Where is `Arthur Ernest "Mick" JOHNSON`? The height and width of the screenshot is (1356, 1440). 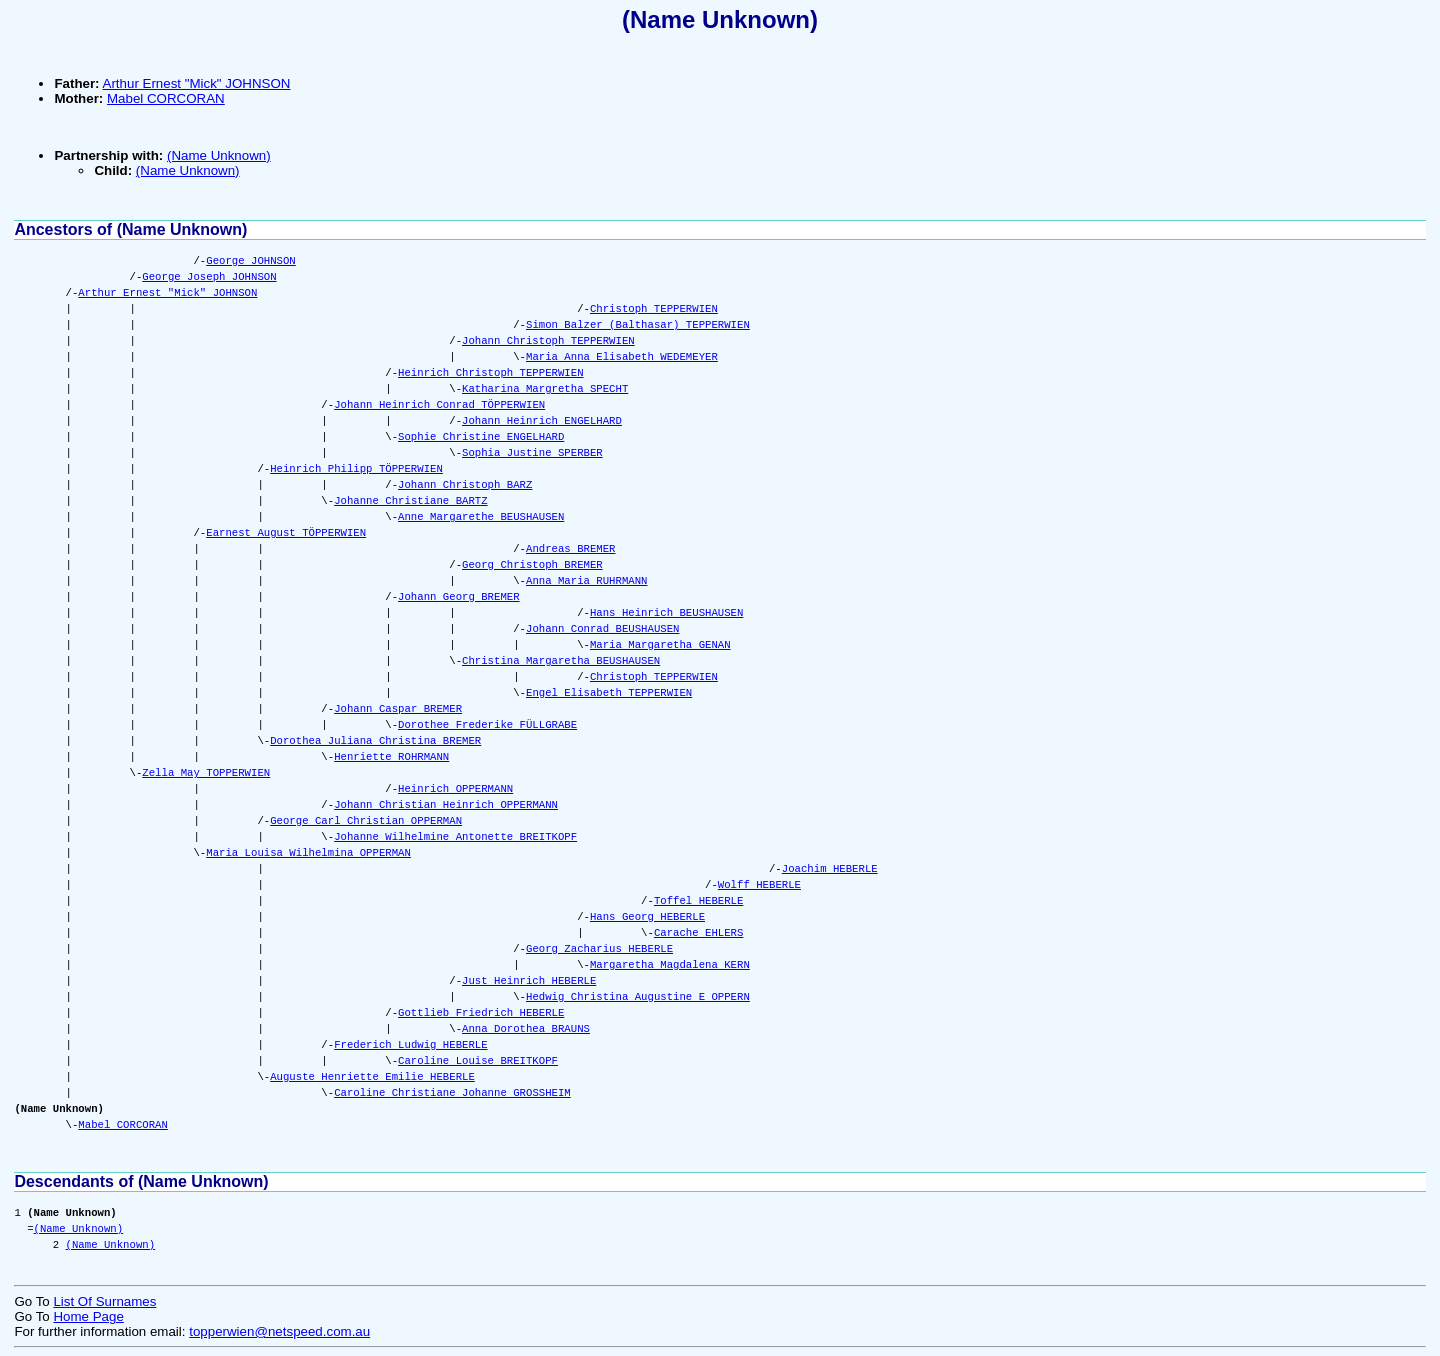 Arthur Ernest "Mick" JOHNSON is located at coordinates (197, 83).